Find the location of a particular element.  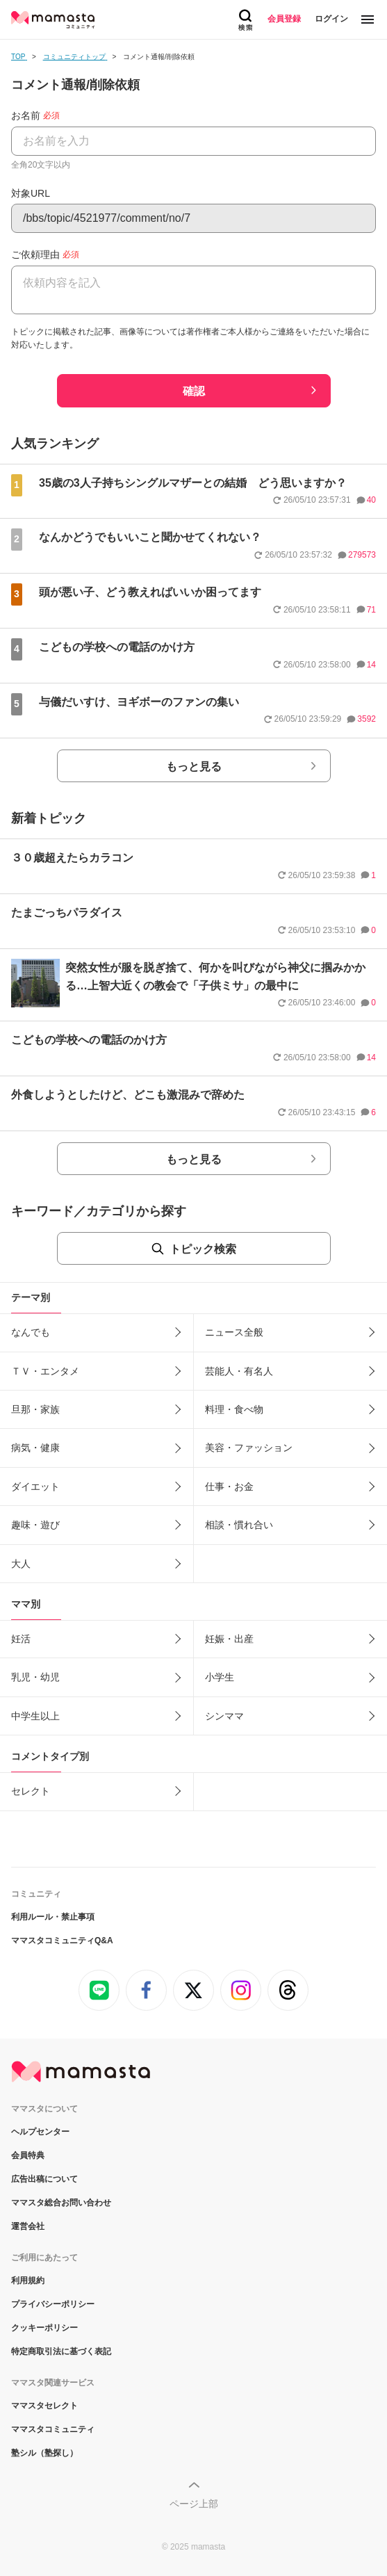

大人 is located at coordinates (21, 1563).